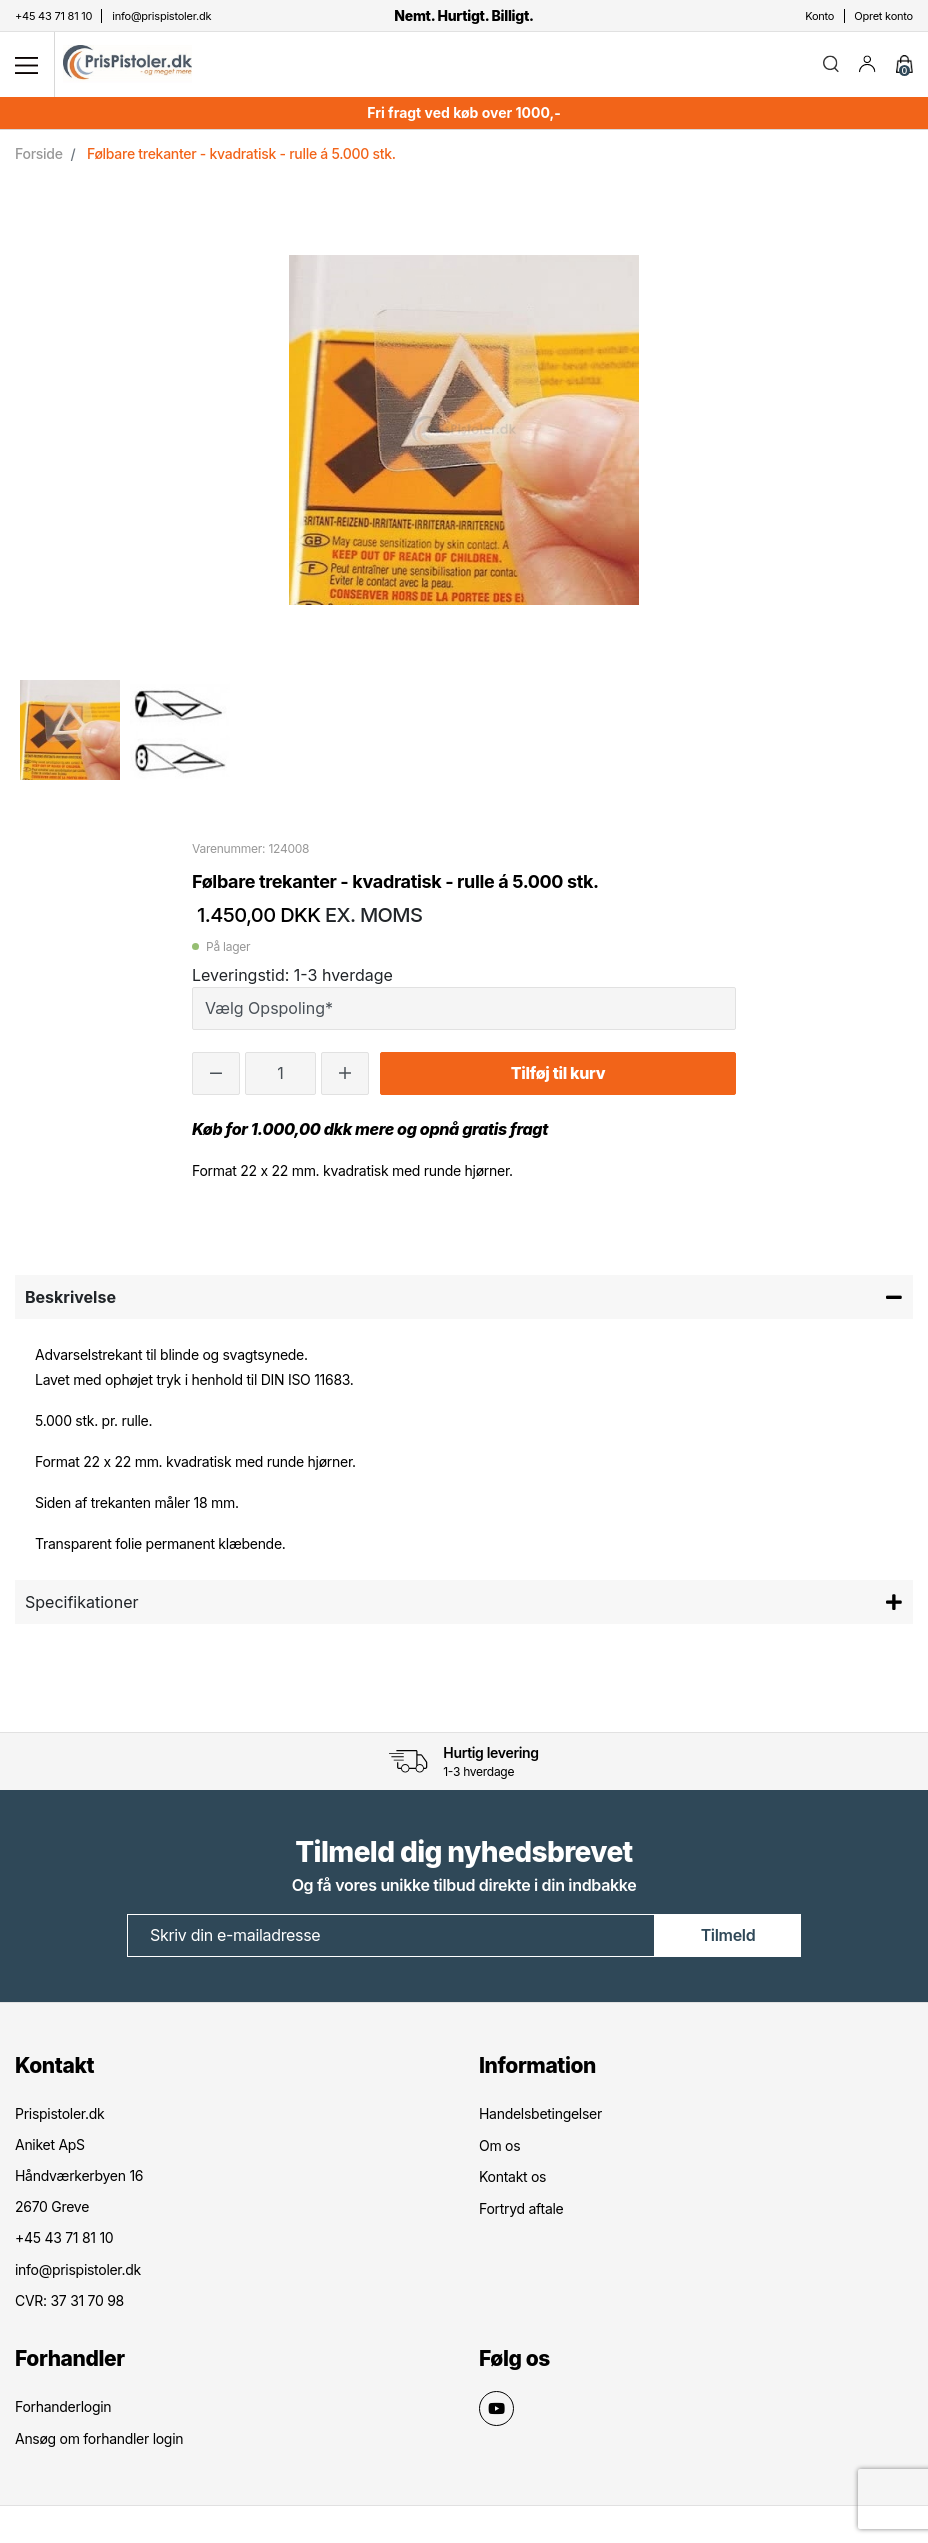 The image size is (928, 2543). What do you see at coordinates (70, 730) in the screenshot?
I see `[option]` at bounding box center [70, 730].